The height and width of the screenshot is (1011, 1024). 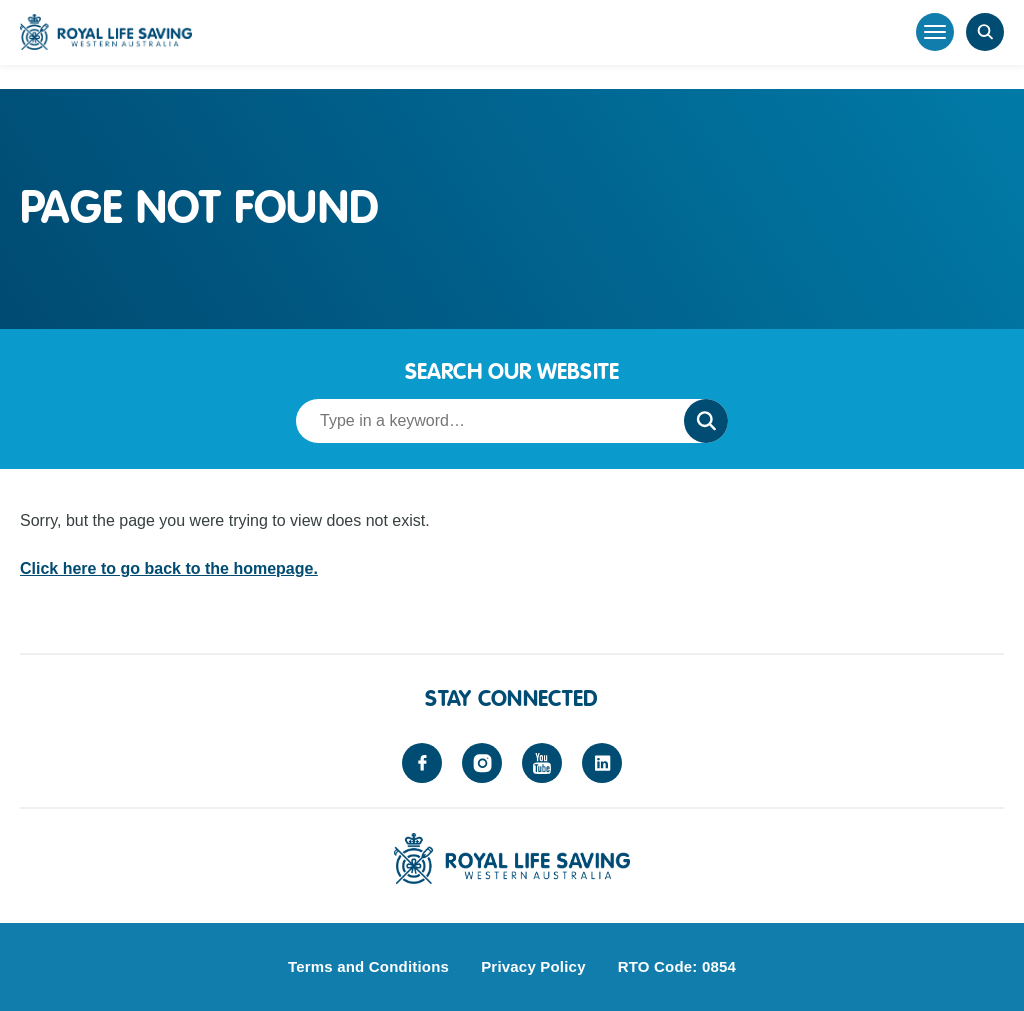 What do you see at coordinates (677, 966) in the screenshot?
I see `RTO Code: 0854` at bounding box center [677, 966].